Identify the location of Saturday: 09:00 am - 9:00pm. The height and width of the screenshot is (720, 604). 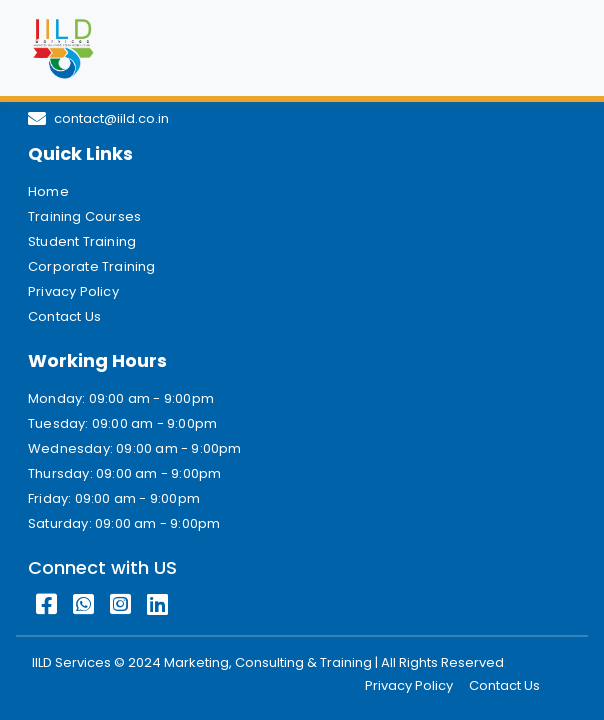
(124, 523).